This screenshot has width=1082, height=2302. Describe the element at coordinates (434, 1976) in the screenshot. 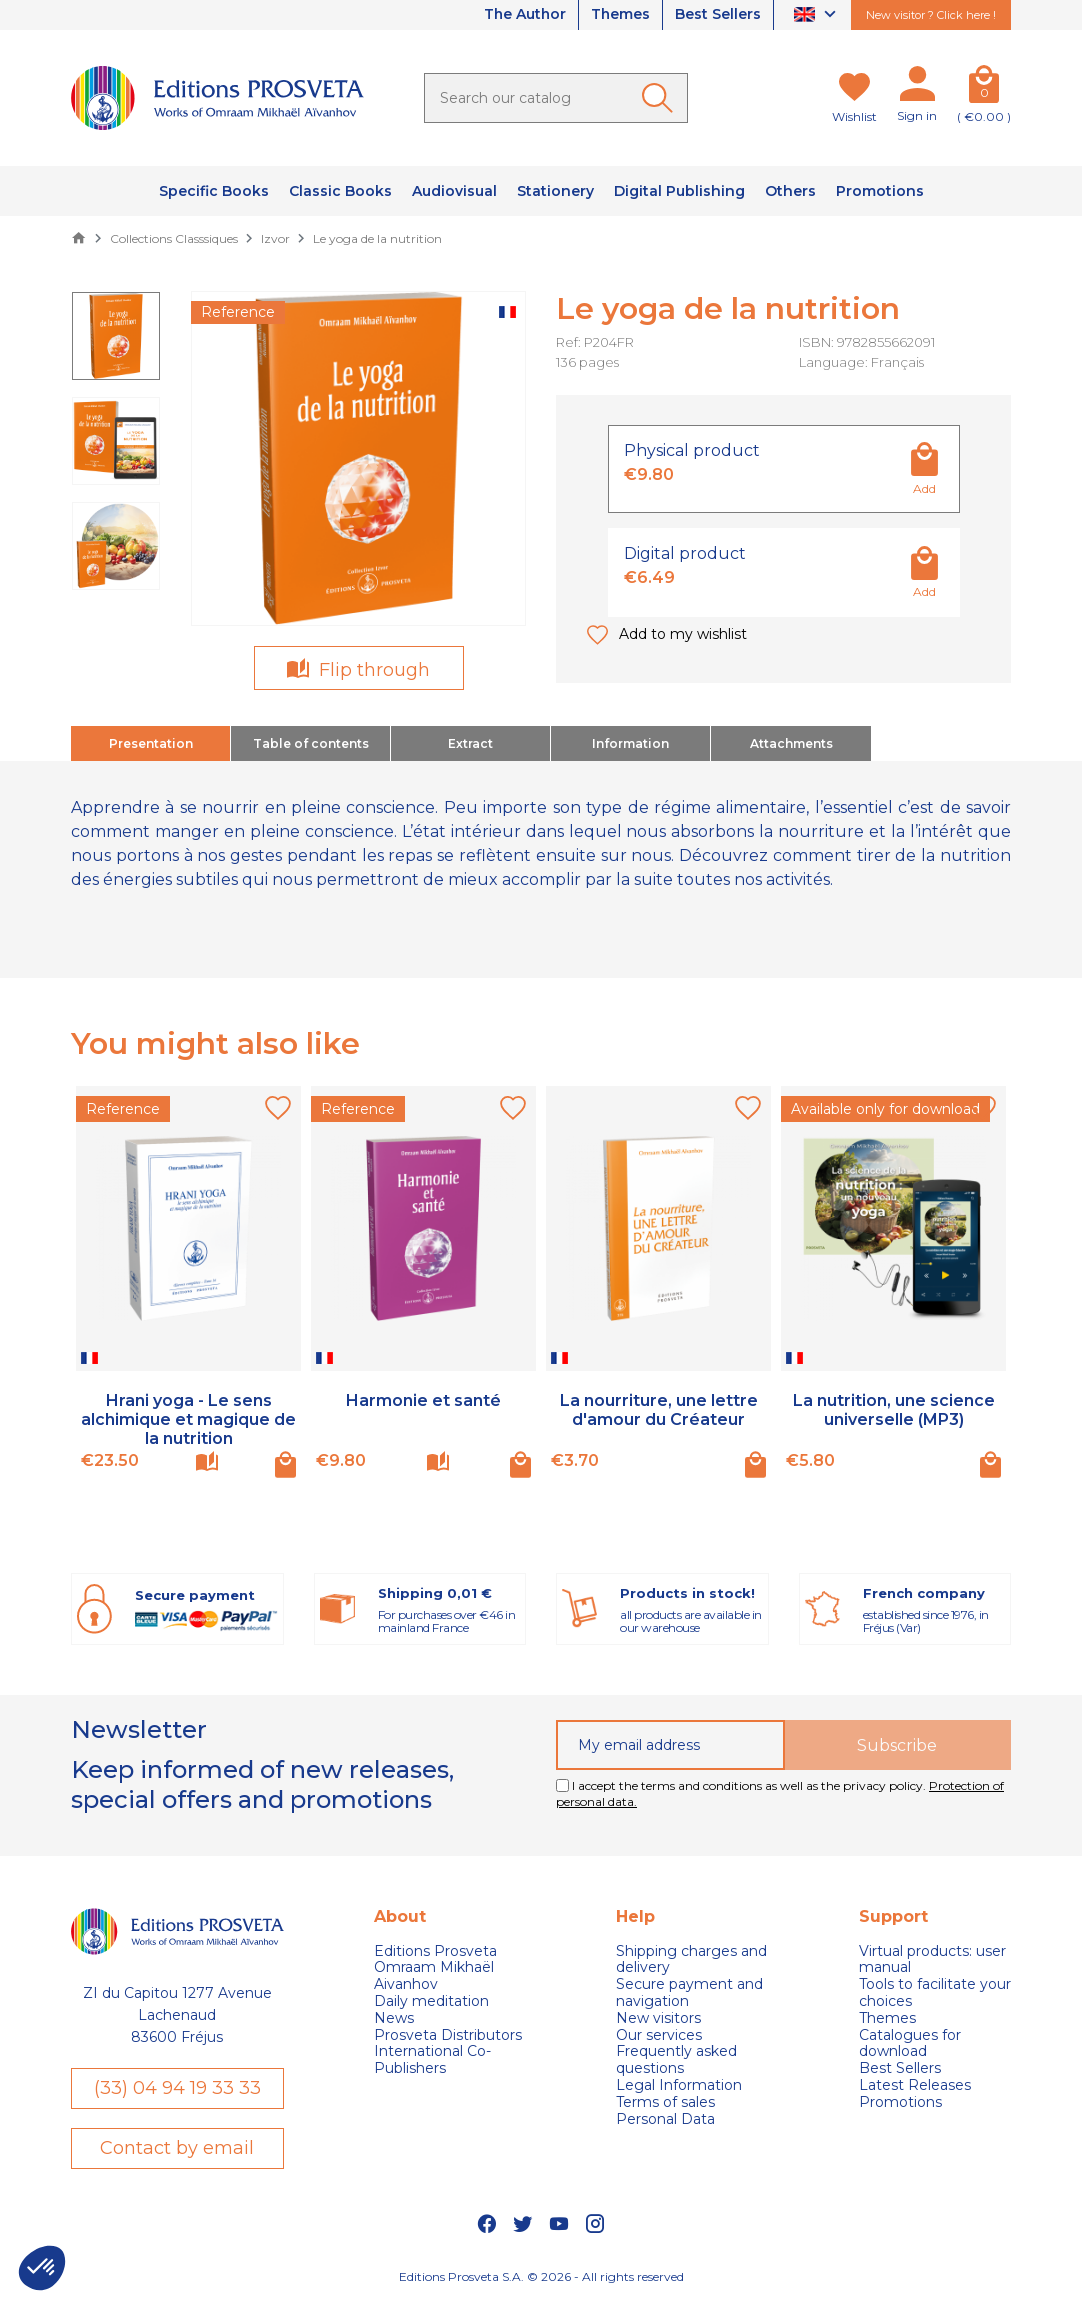

I see `Omraam Mikhaël Aivanhov` at that location.